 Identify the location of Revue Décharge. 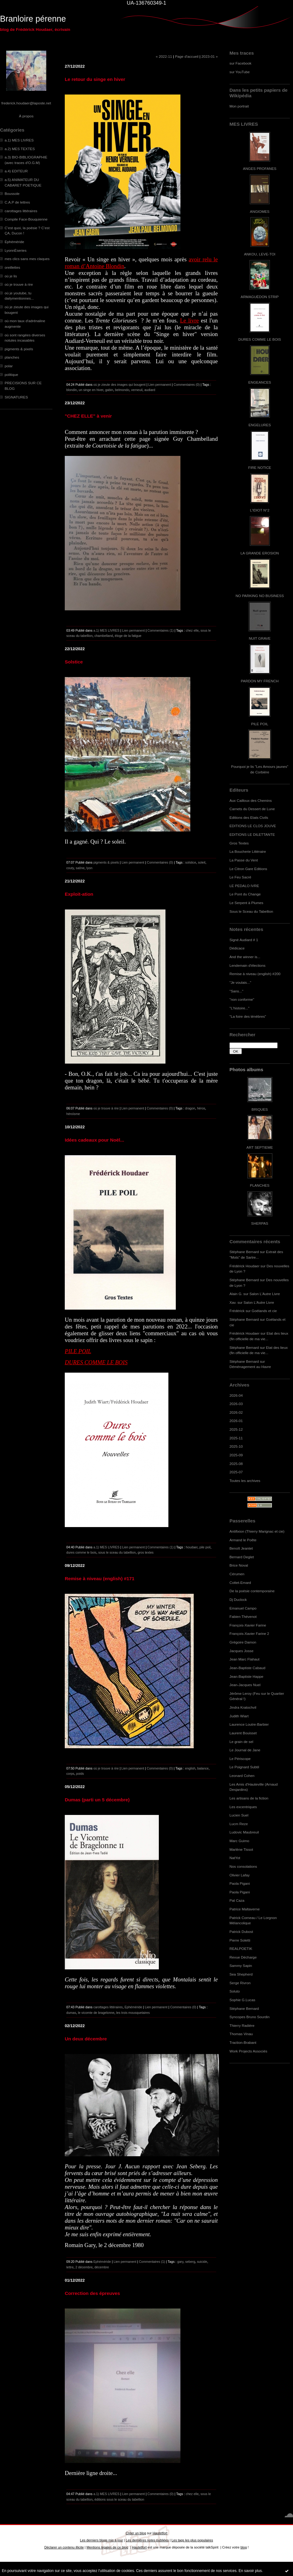
(243, 1957).